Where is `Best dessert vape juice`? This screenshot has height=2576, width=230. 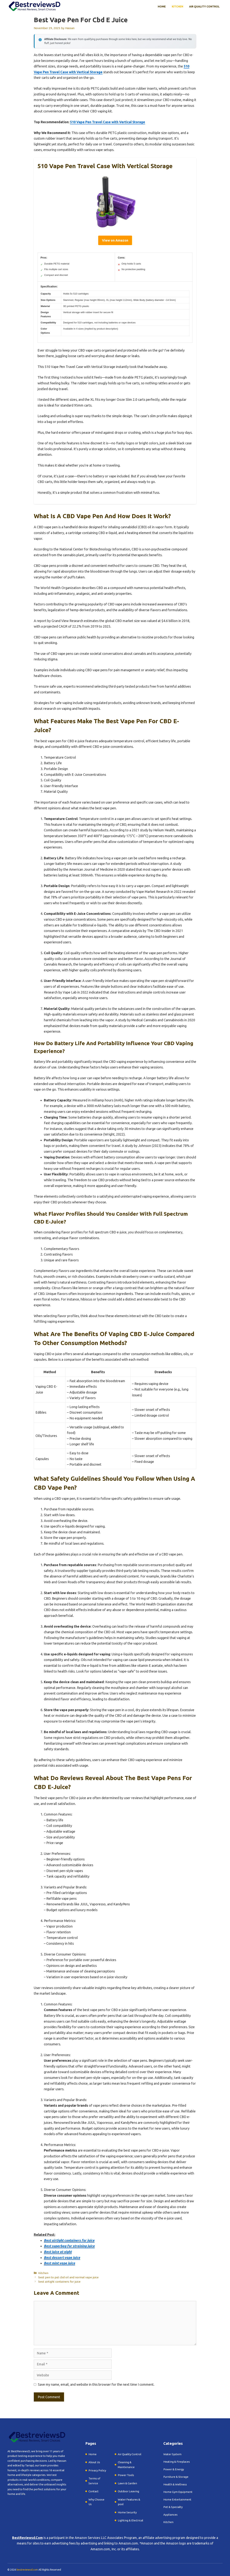 Best dessert vape juice is located at coordinates (62, 2257).